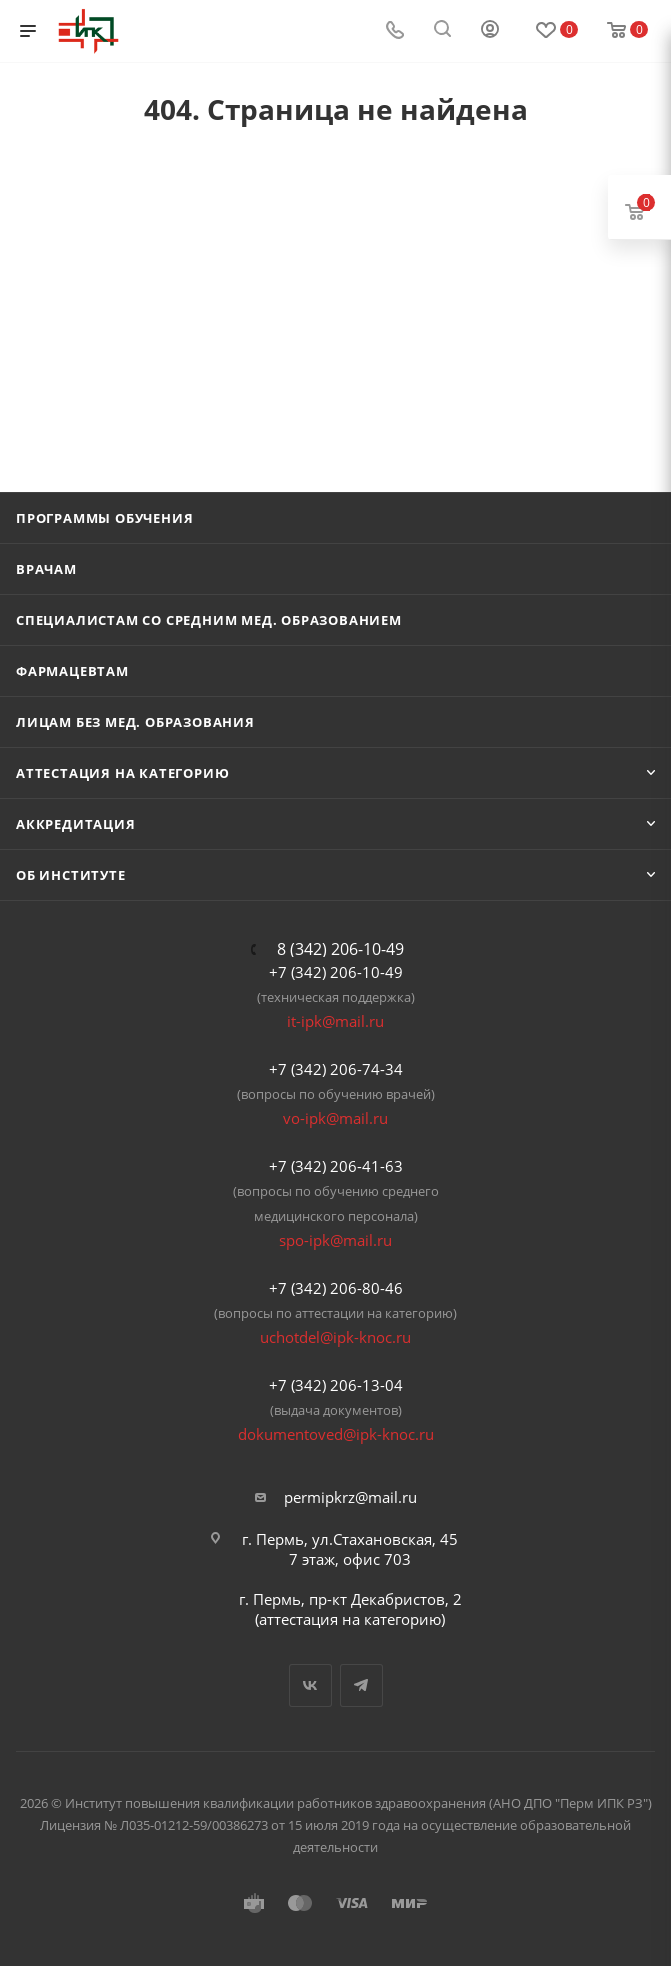 The image size is (671, 1966). Describe the element at coordinates (335, 1337) in the screenshot. I see `uchotdel@ipk-knoc.ru` at that location.